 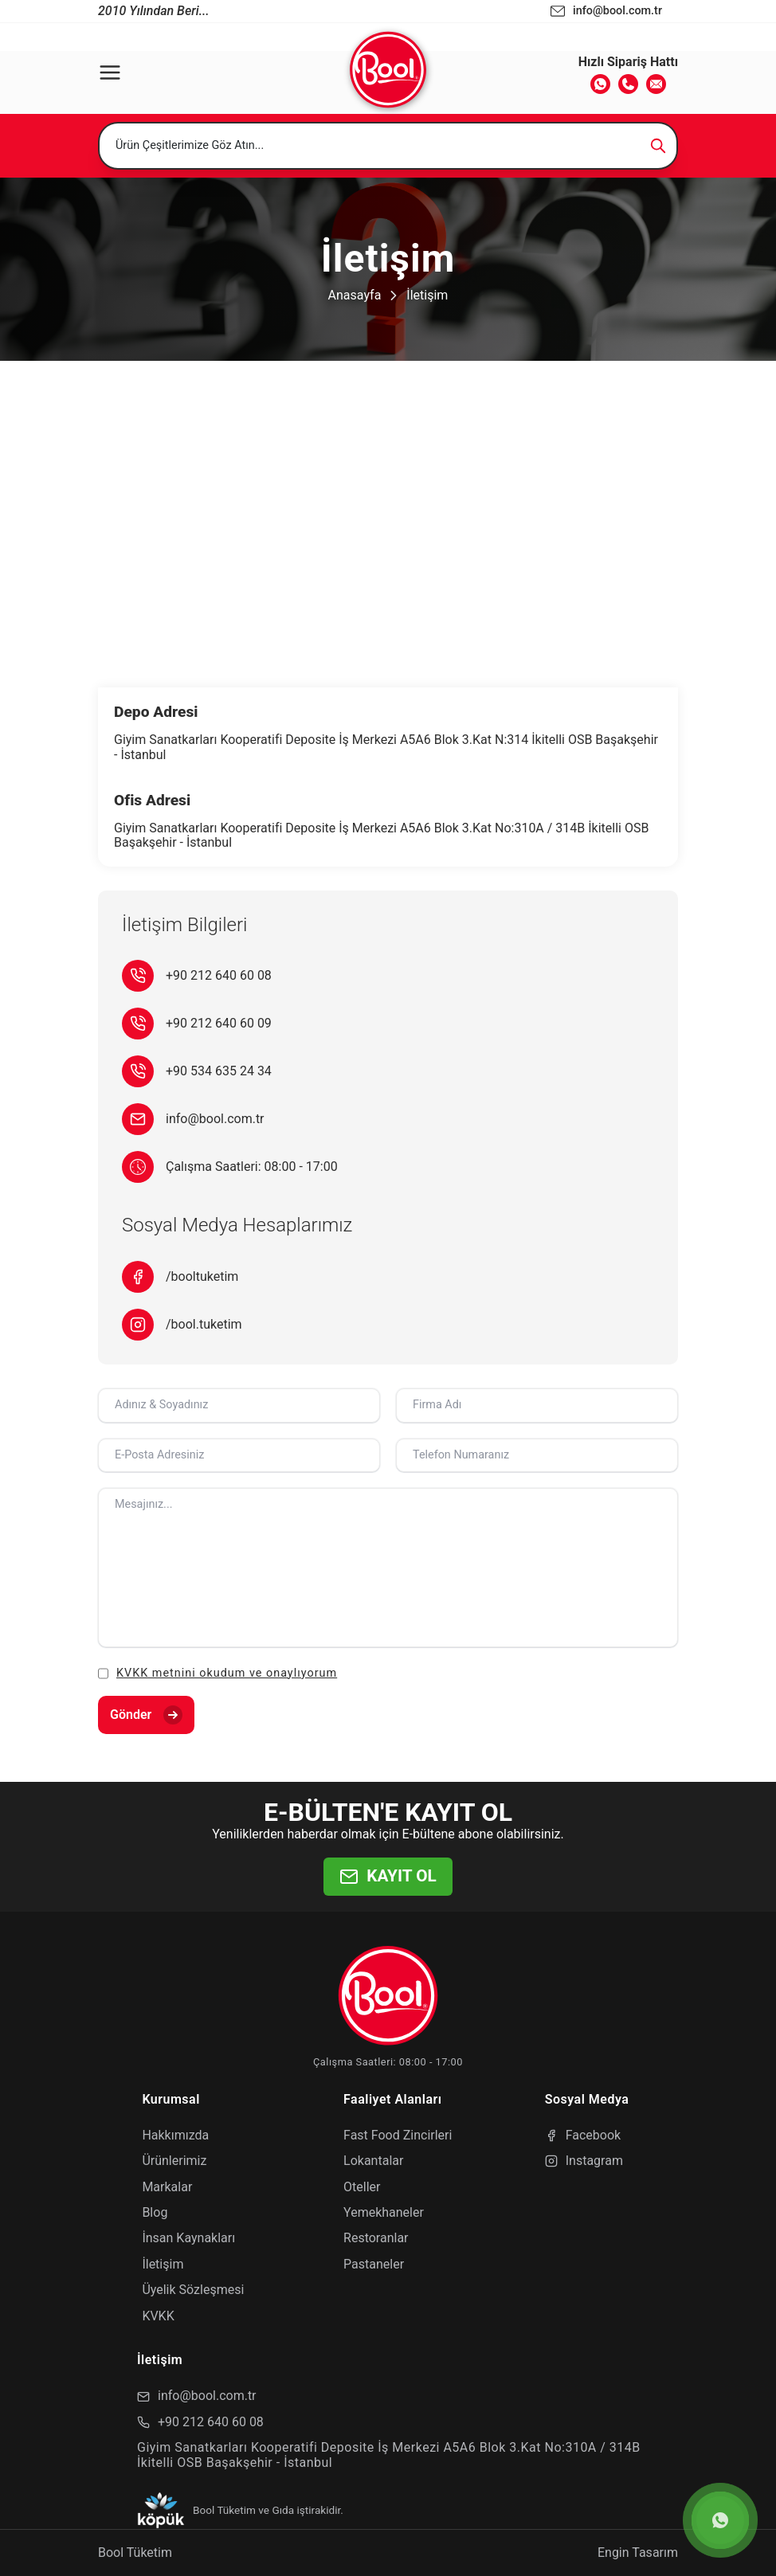 What do you see at coordinates (219, 1023) in the screenshot?
I see `+90 212 640 60 09` at bounding box center [219, 1023].